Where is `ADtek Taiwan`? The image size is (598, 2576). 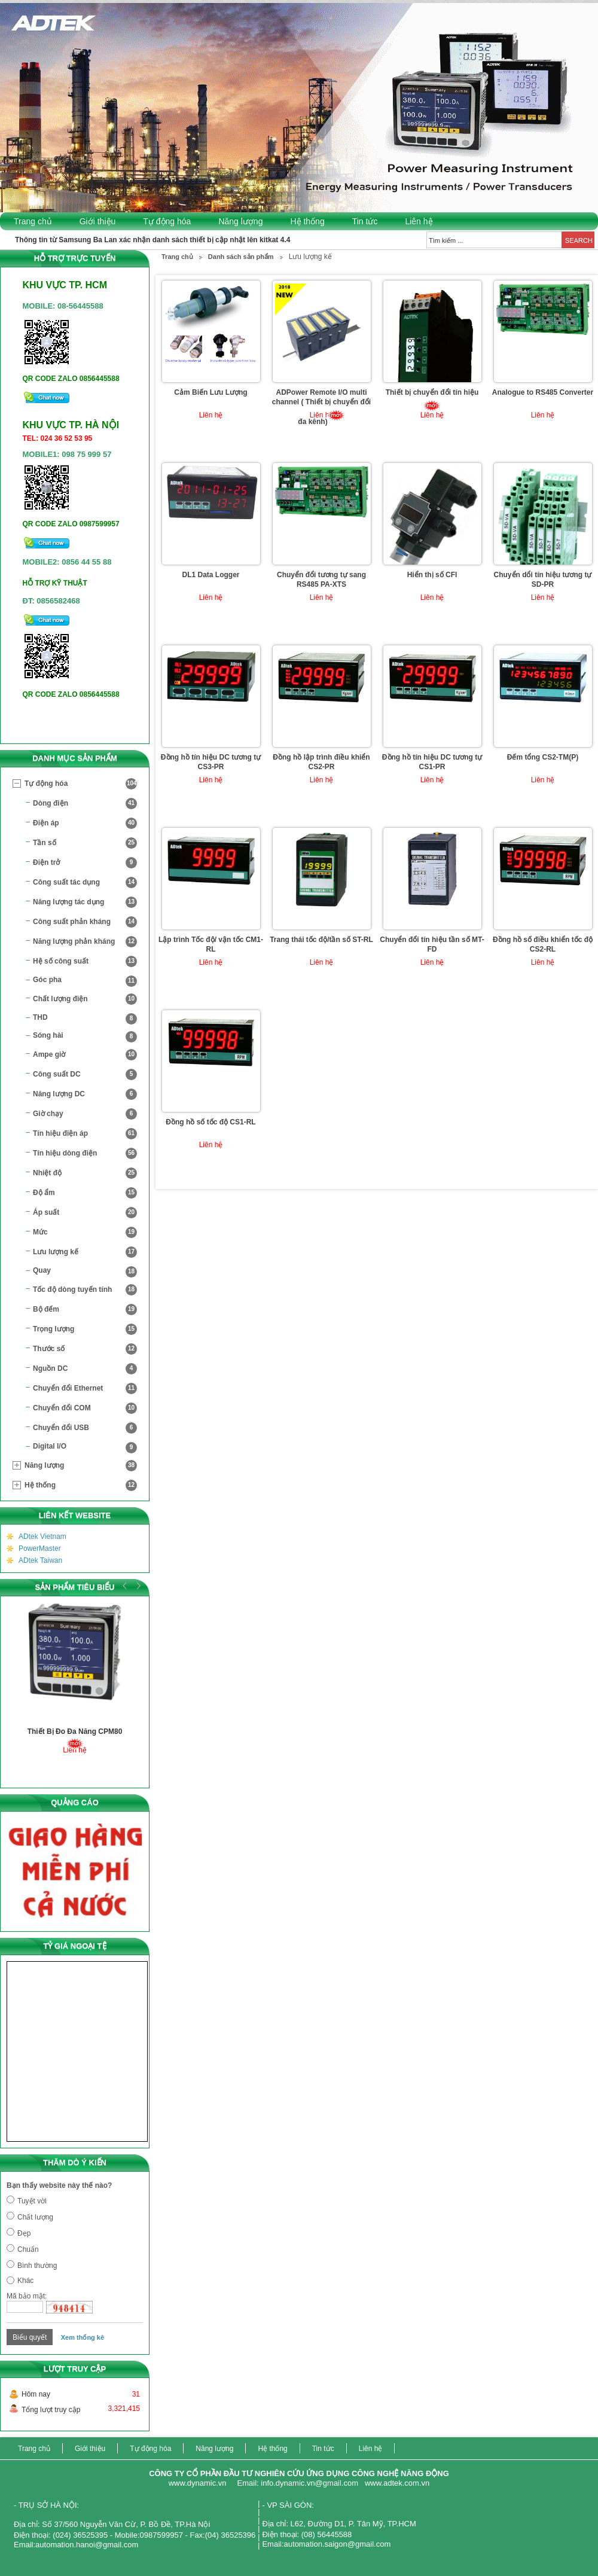
ADtek Taiwan is located at coordinates (40, 1560).